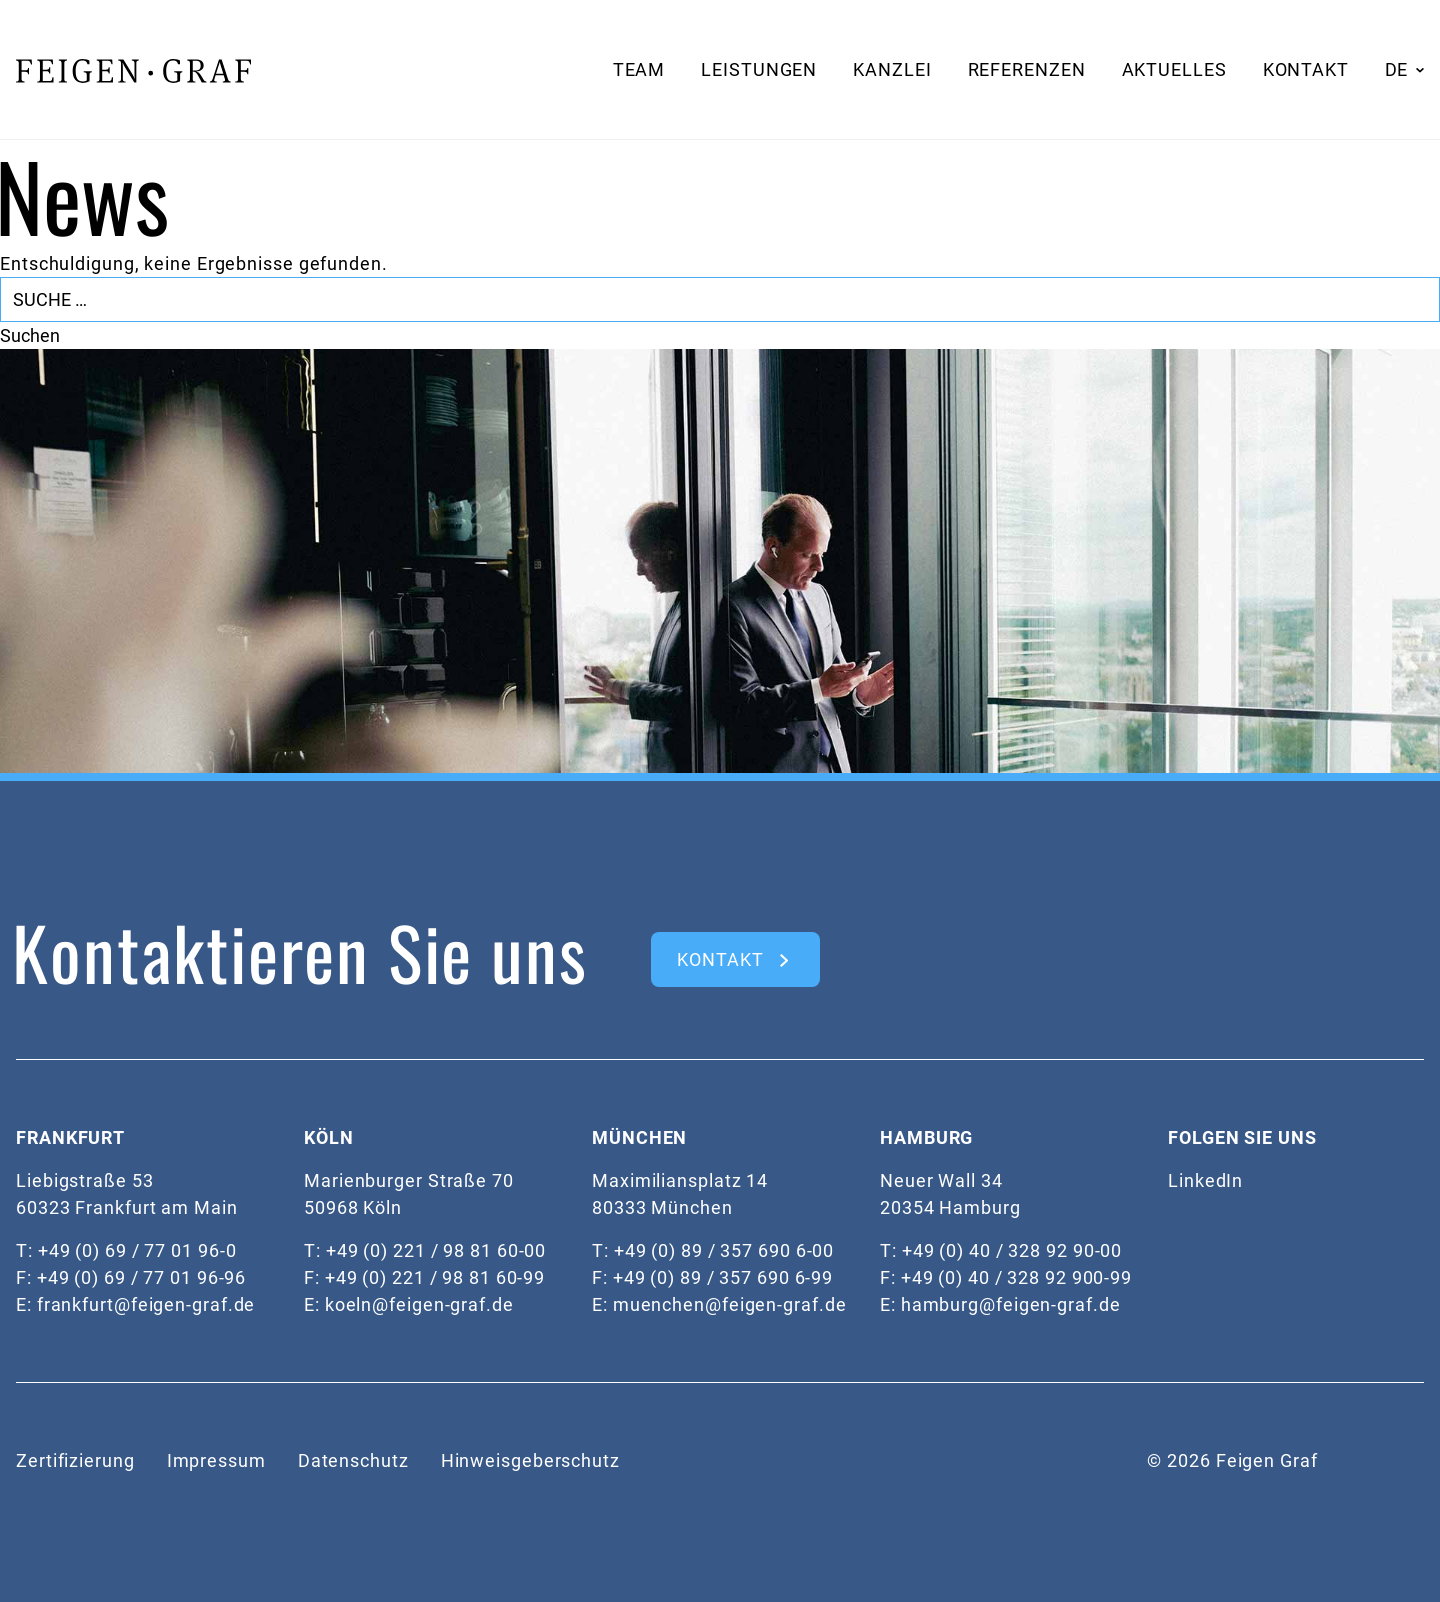 The image size is (1440, 1602). What do you see at coordinates (146, 1304) in the screenshot?
I see `frankfurt@feigen-graf.de` at bounding box center [146, 1304].